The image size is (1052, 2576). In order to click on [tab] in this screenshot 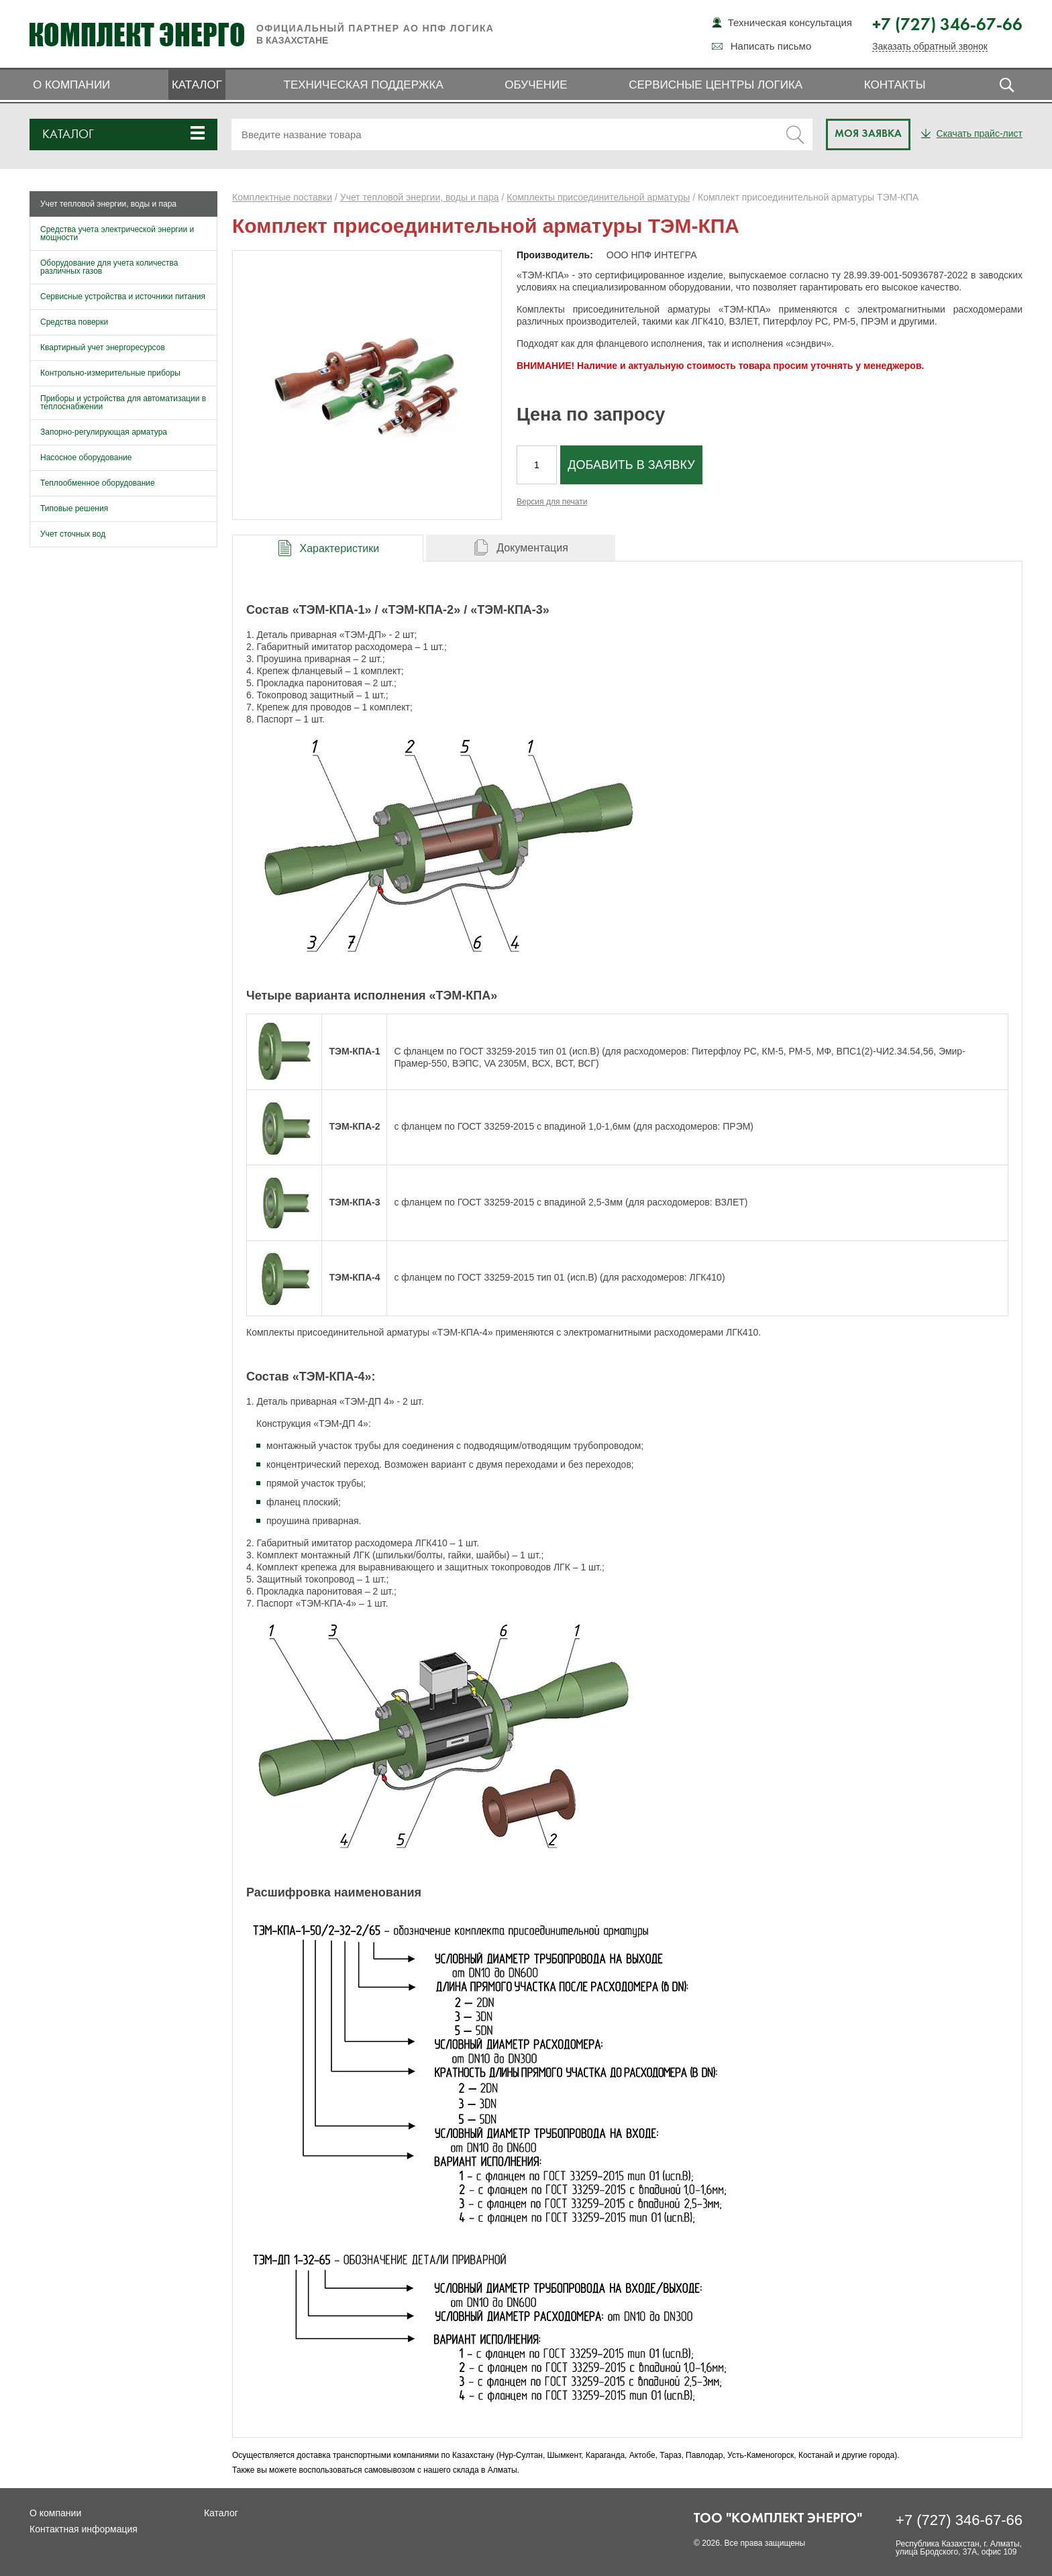, I will do `click(327, 548)`.